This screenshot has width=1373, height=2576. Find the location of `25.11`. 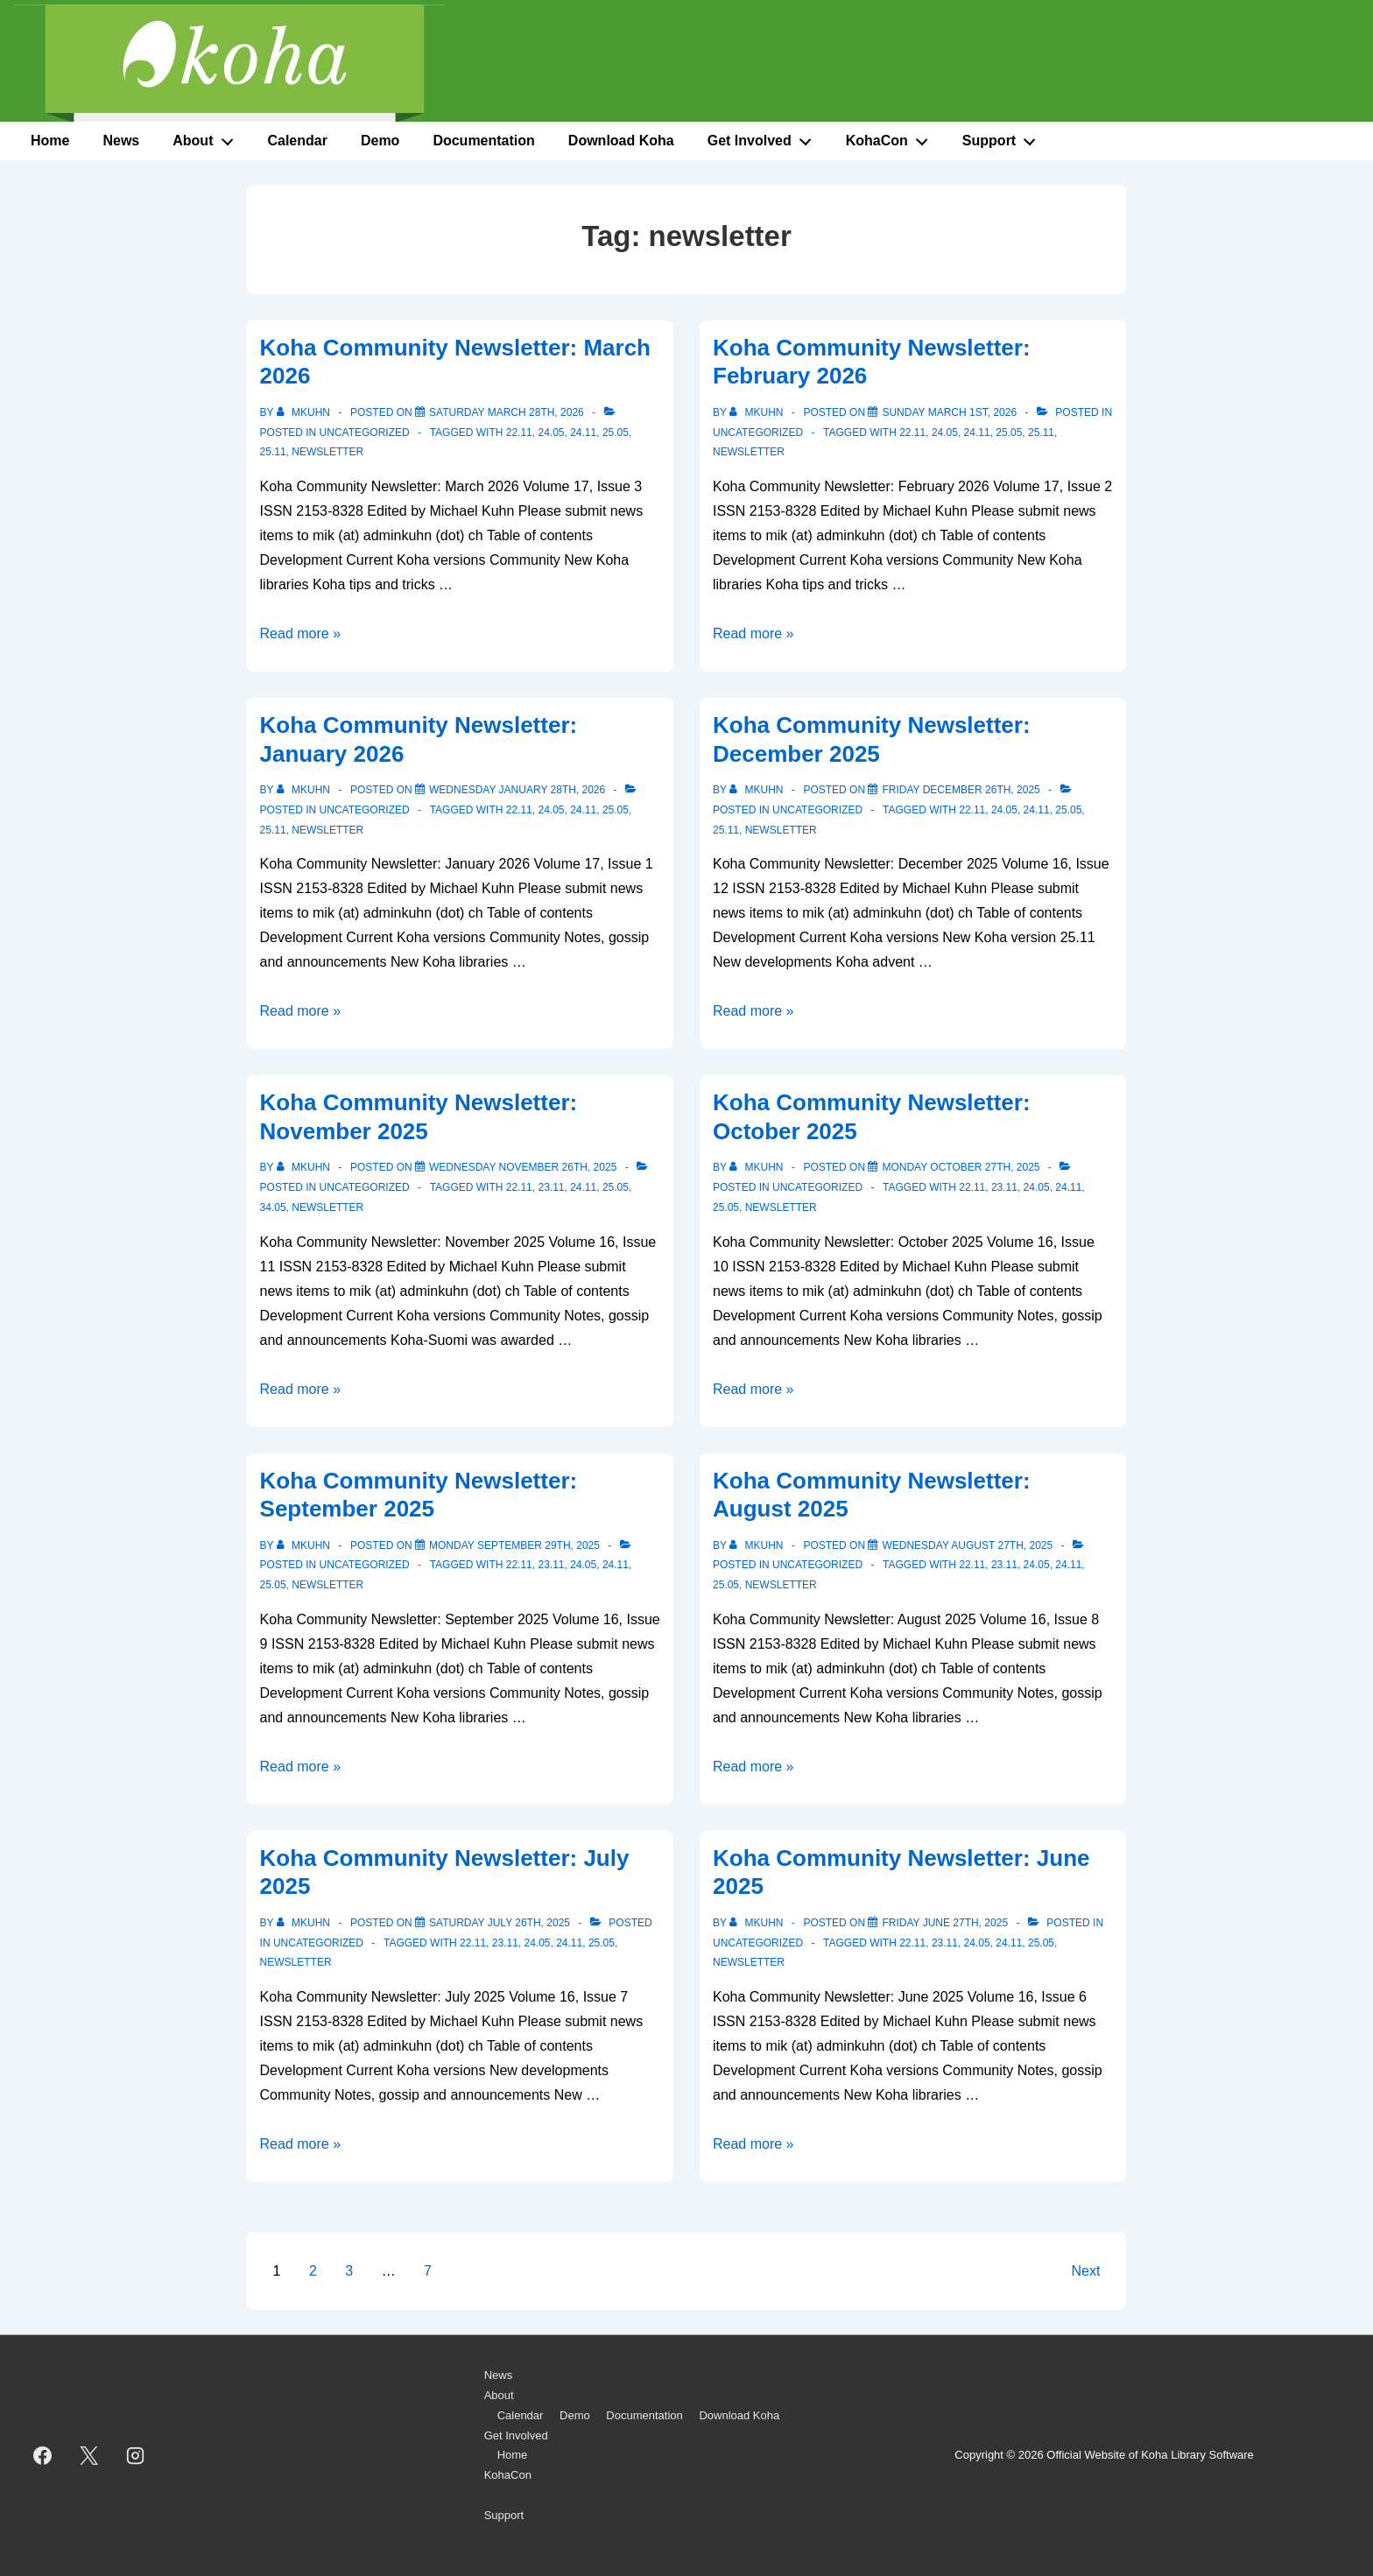

25.11 is located at coordinates (273, 452).